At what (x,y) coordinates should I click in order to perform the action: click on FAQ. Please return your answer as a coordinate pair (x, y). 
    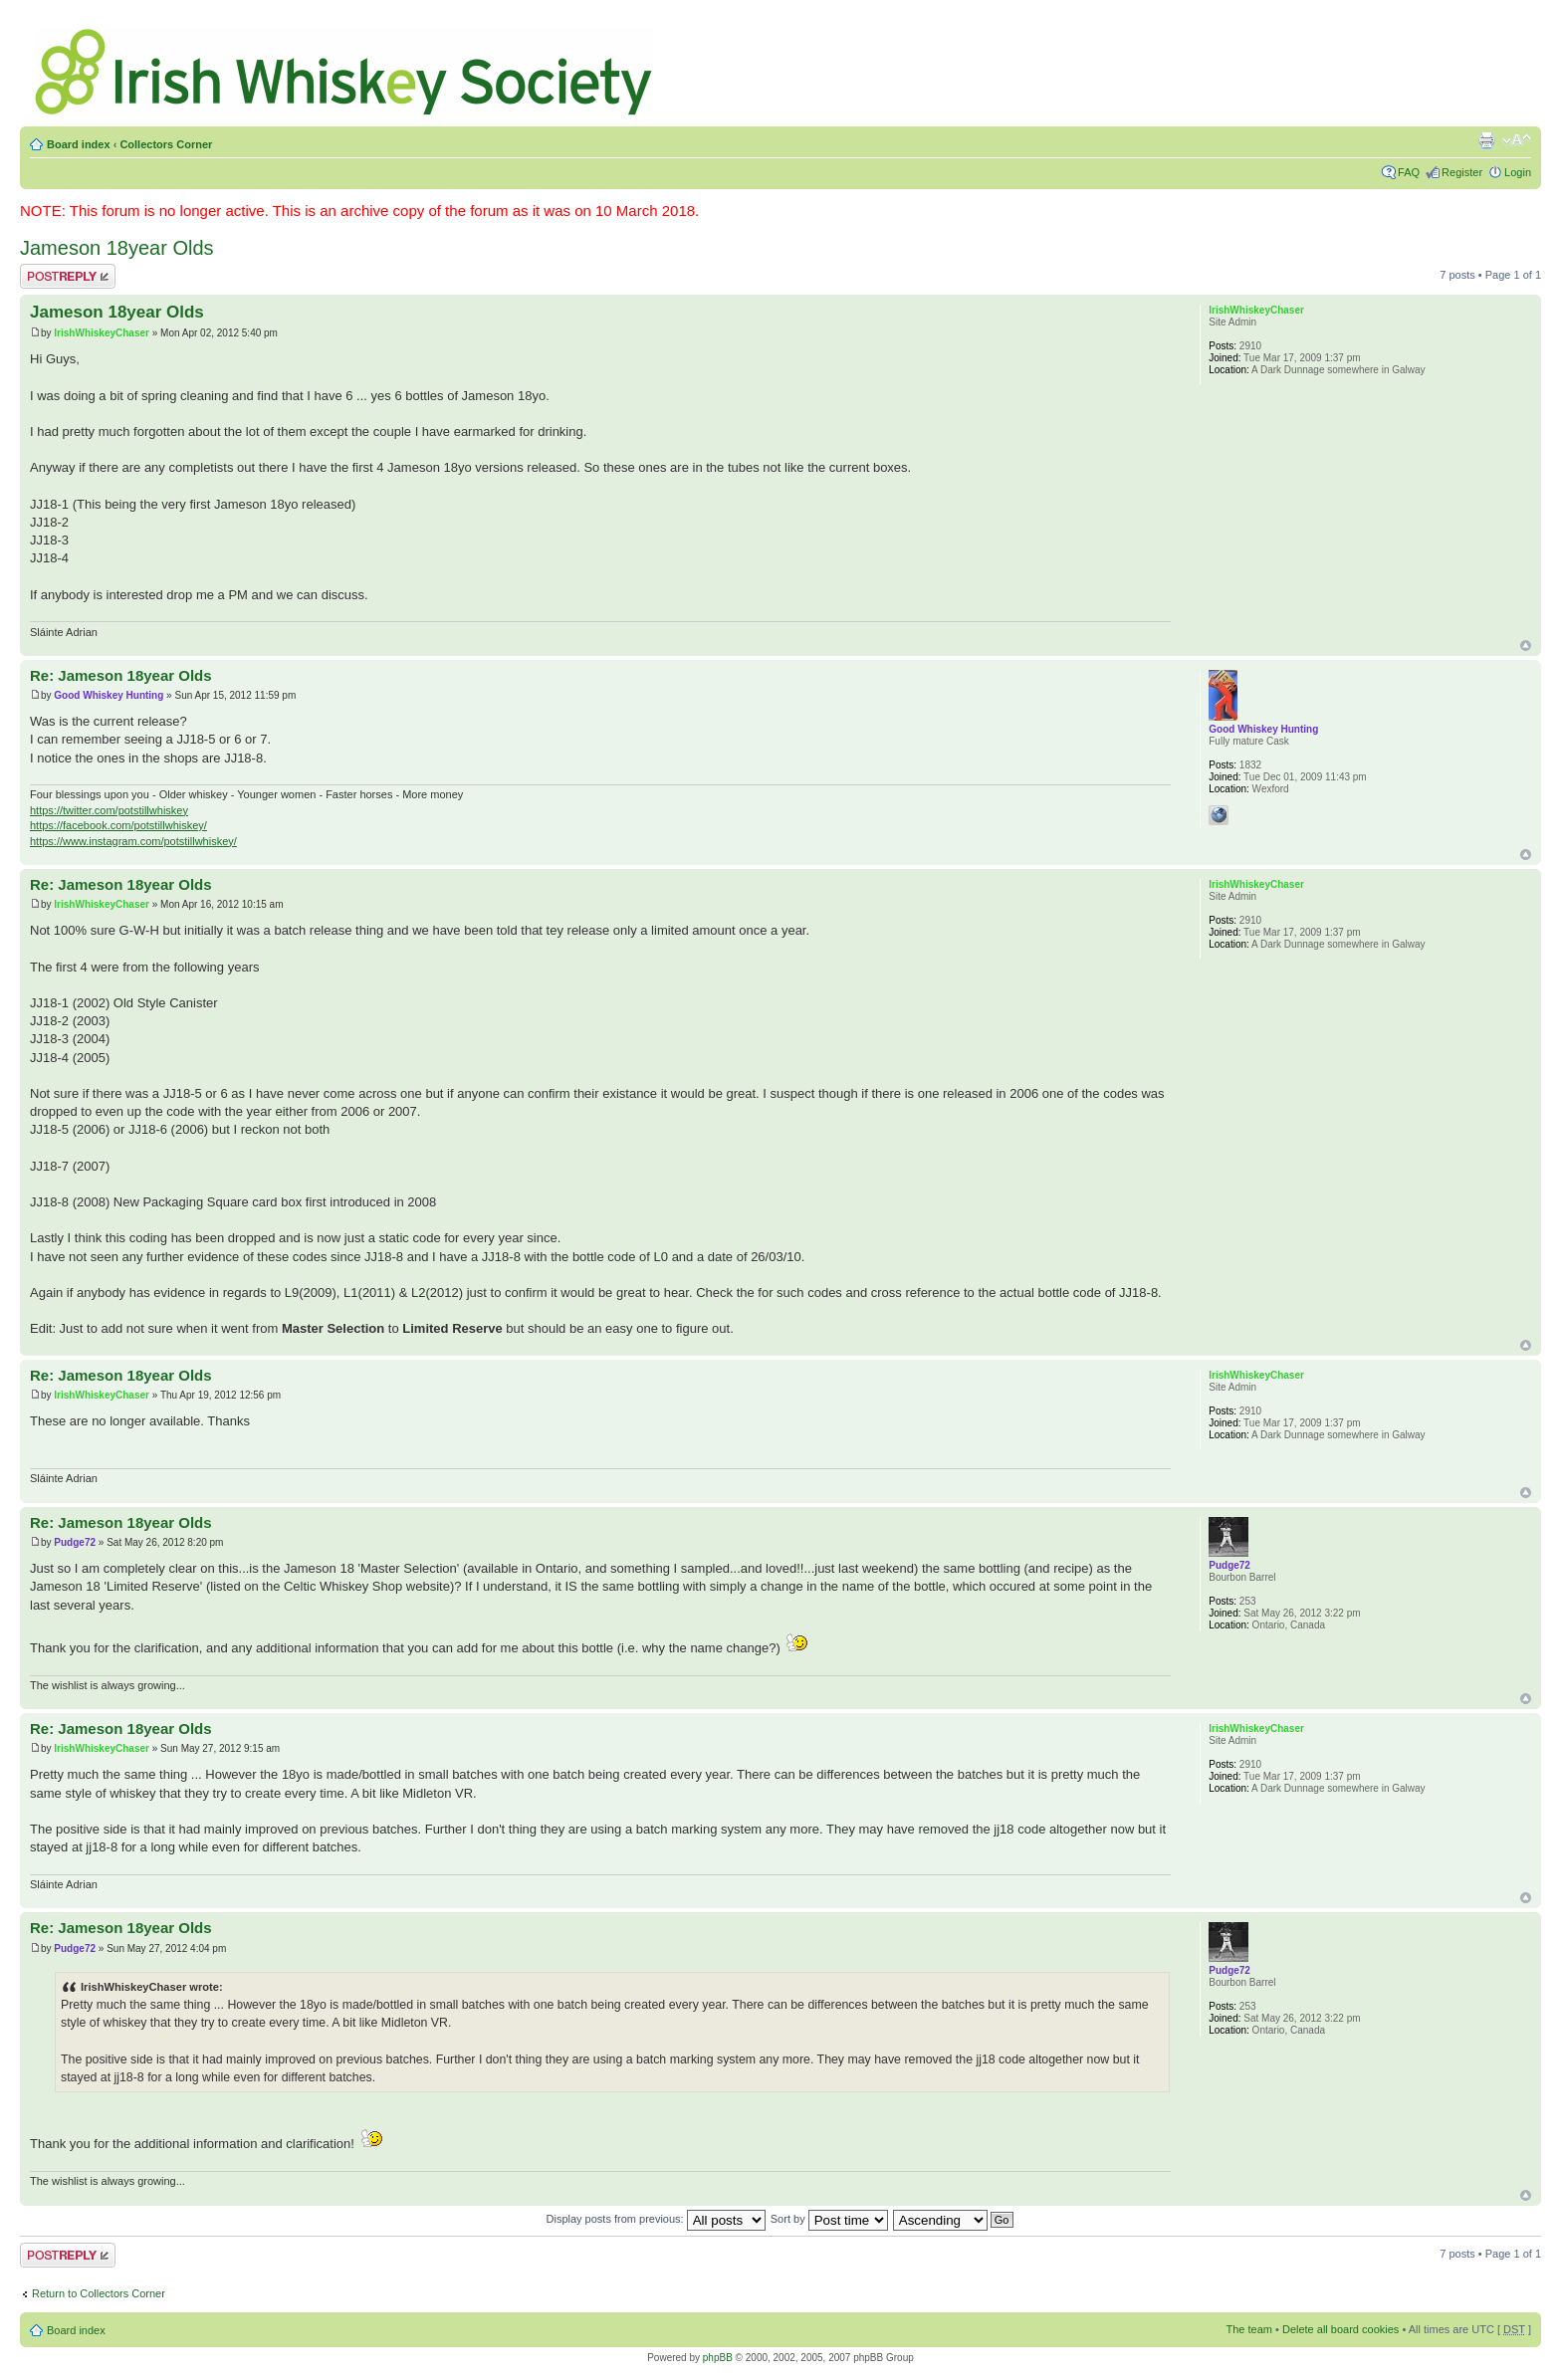
    Looking at the image, I should click on (1409, 172).